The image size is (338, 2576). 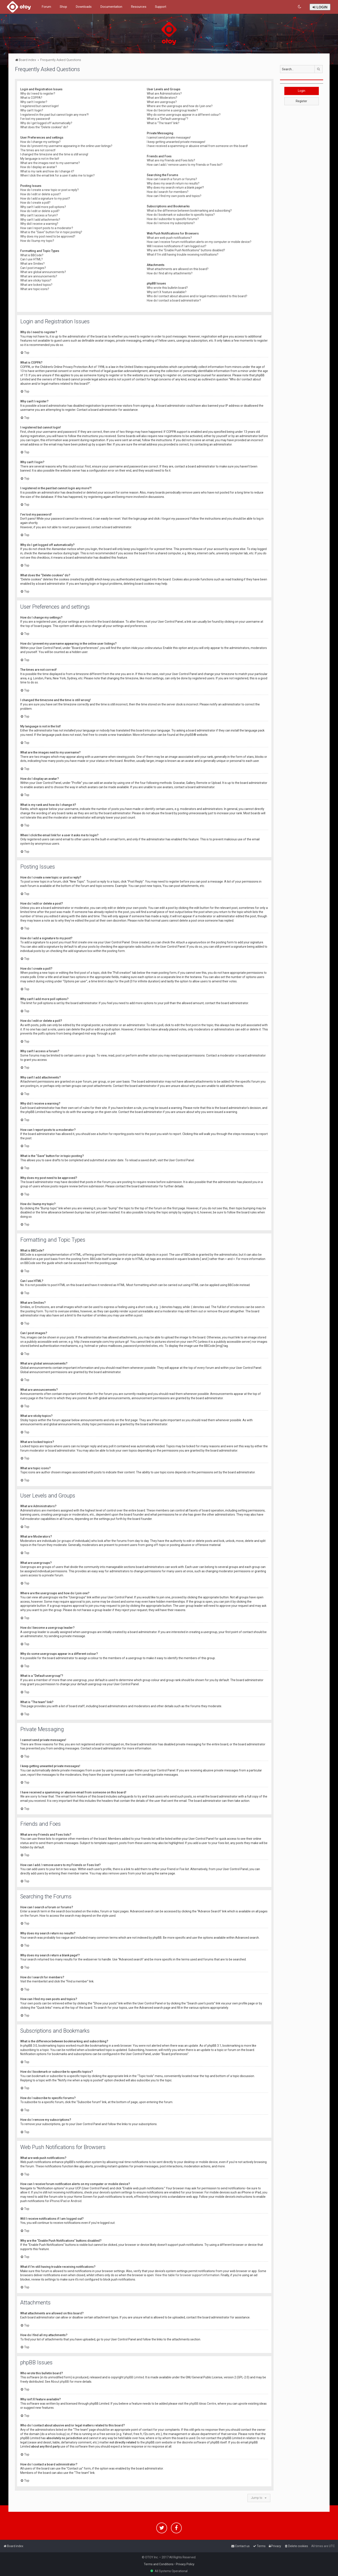 What do you see at coordinates (49, 190) in the screenshot?
I see `How do I create a new topic or post a reply?` at bounding box center [49, 190].